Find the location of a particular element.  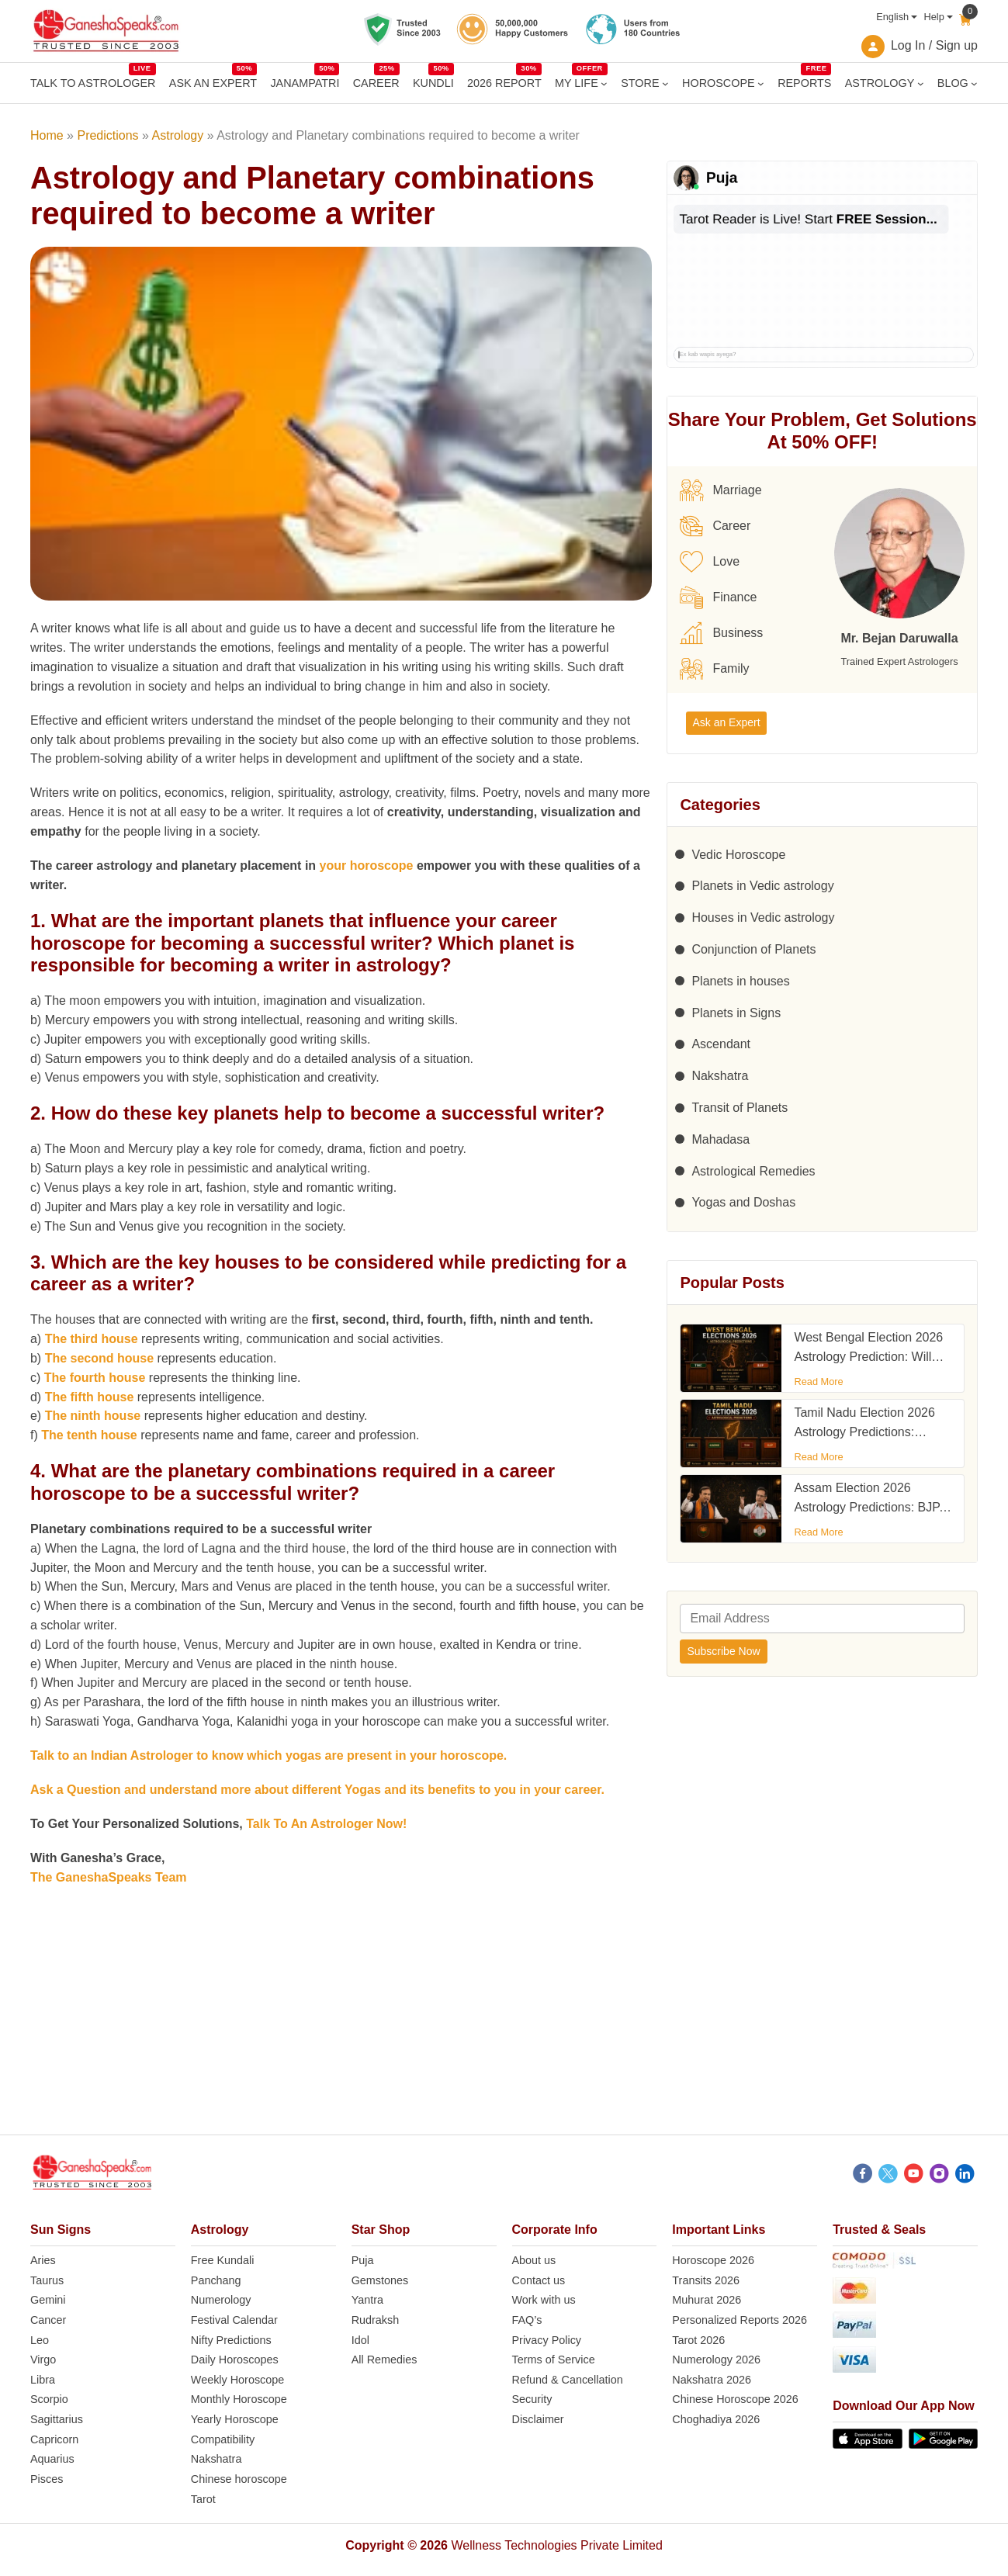

Nakshatra is located at coordinates (719, 1075).